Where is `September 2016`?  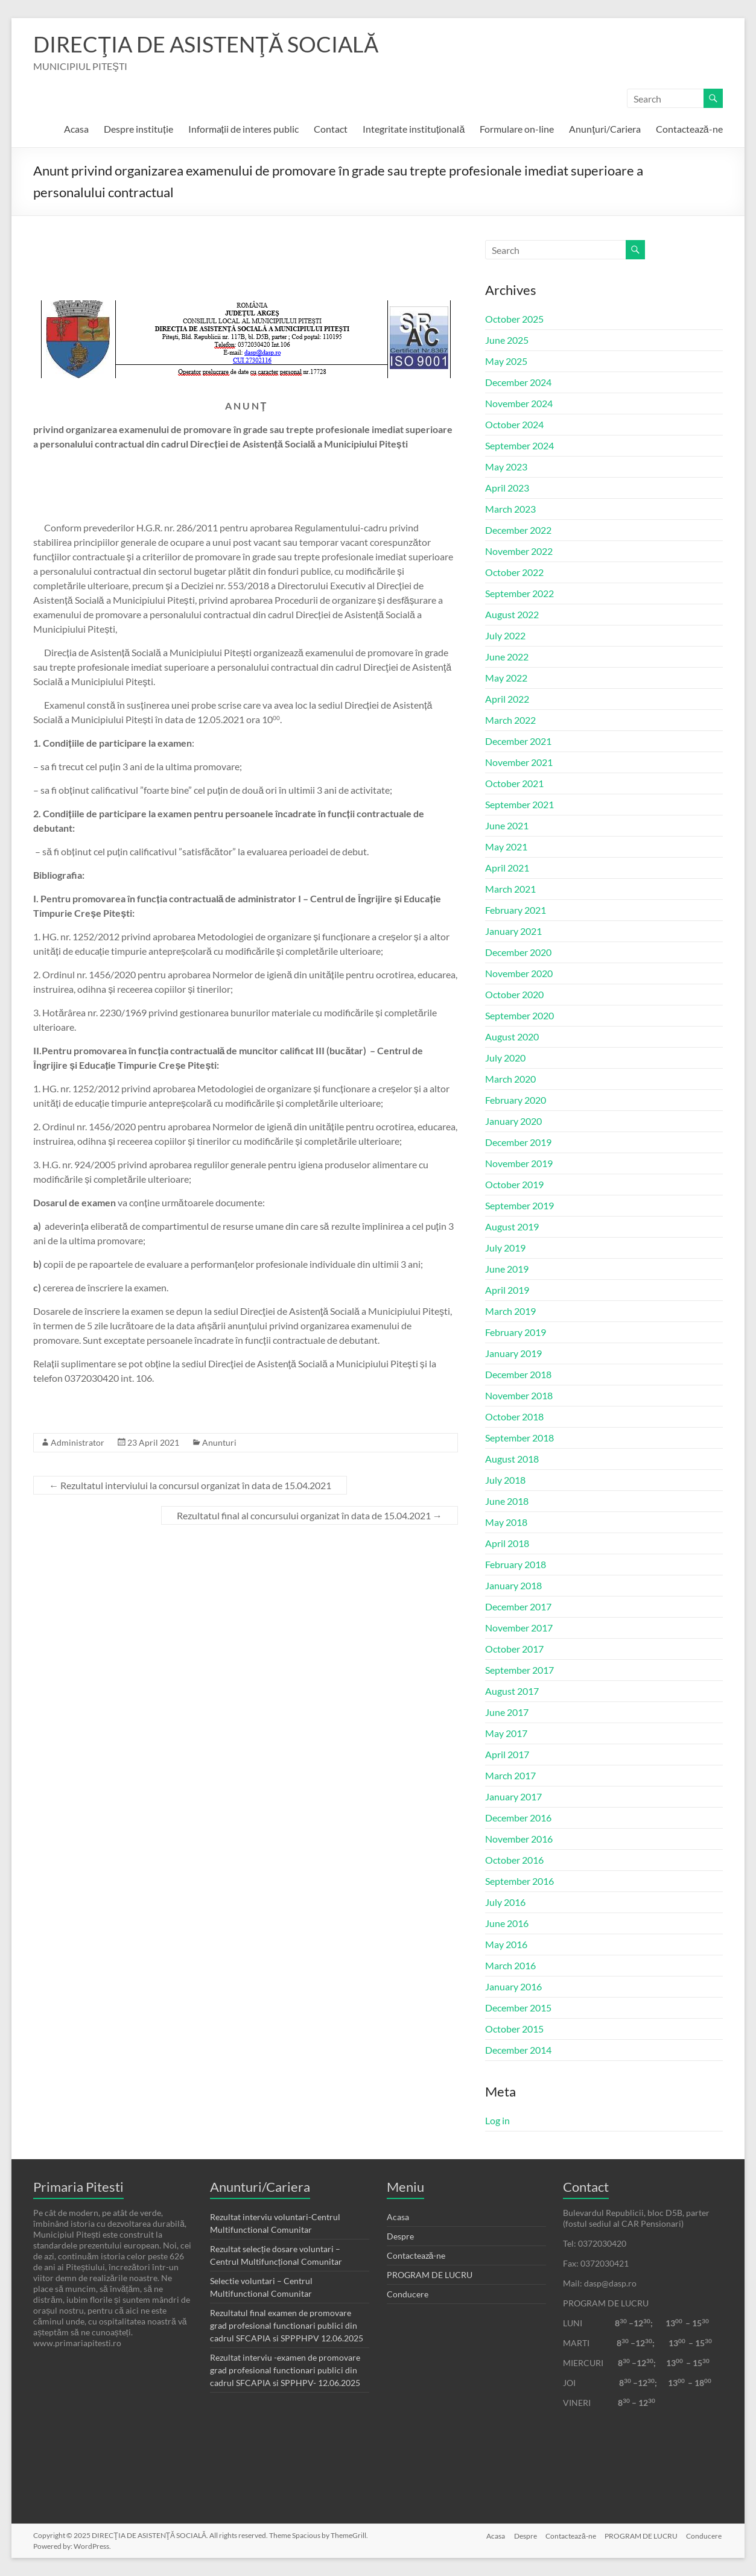
September 2016 is located at coordinates (519, 1881).